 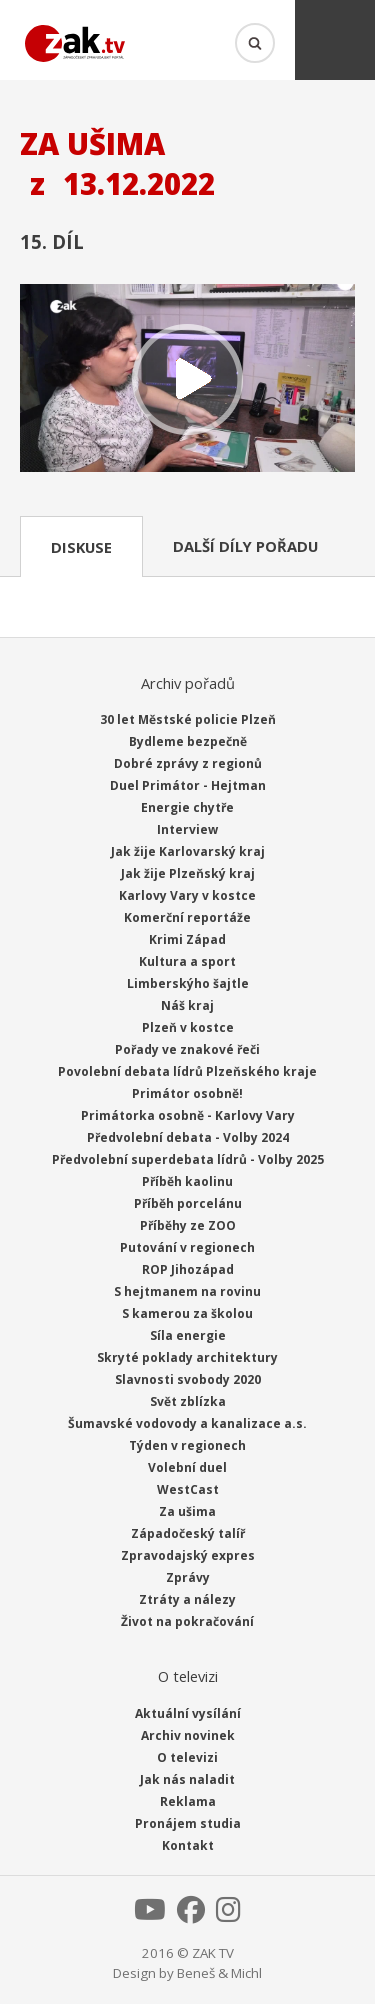 What do you see at coordinates (187, 1071) in the screenshot?
I see `Povolební debata lídrů Plzeňského kraje` at bounding box center [187, 1071].